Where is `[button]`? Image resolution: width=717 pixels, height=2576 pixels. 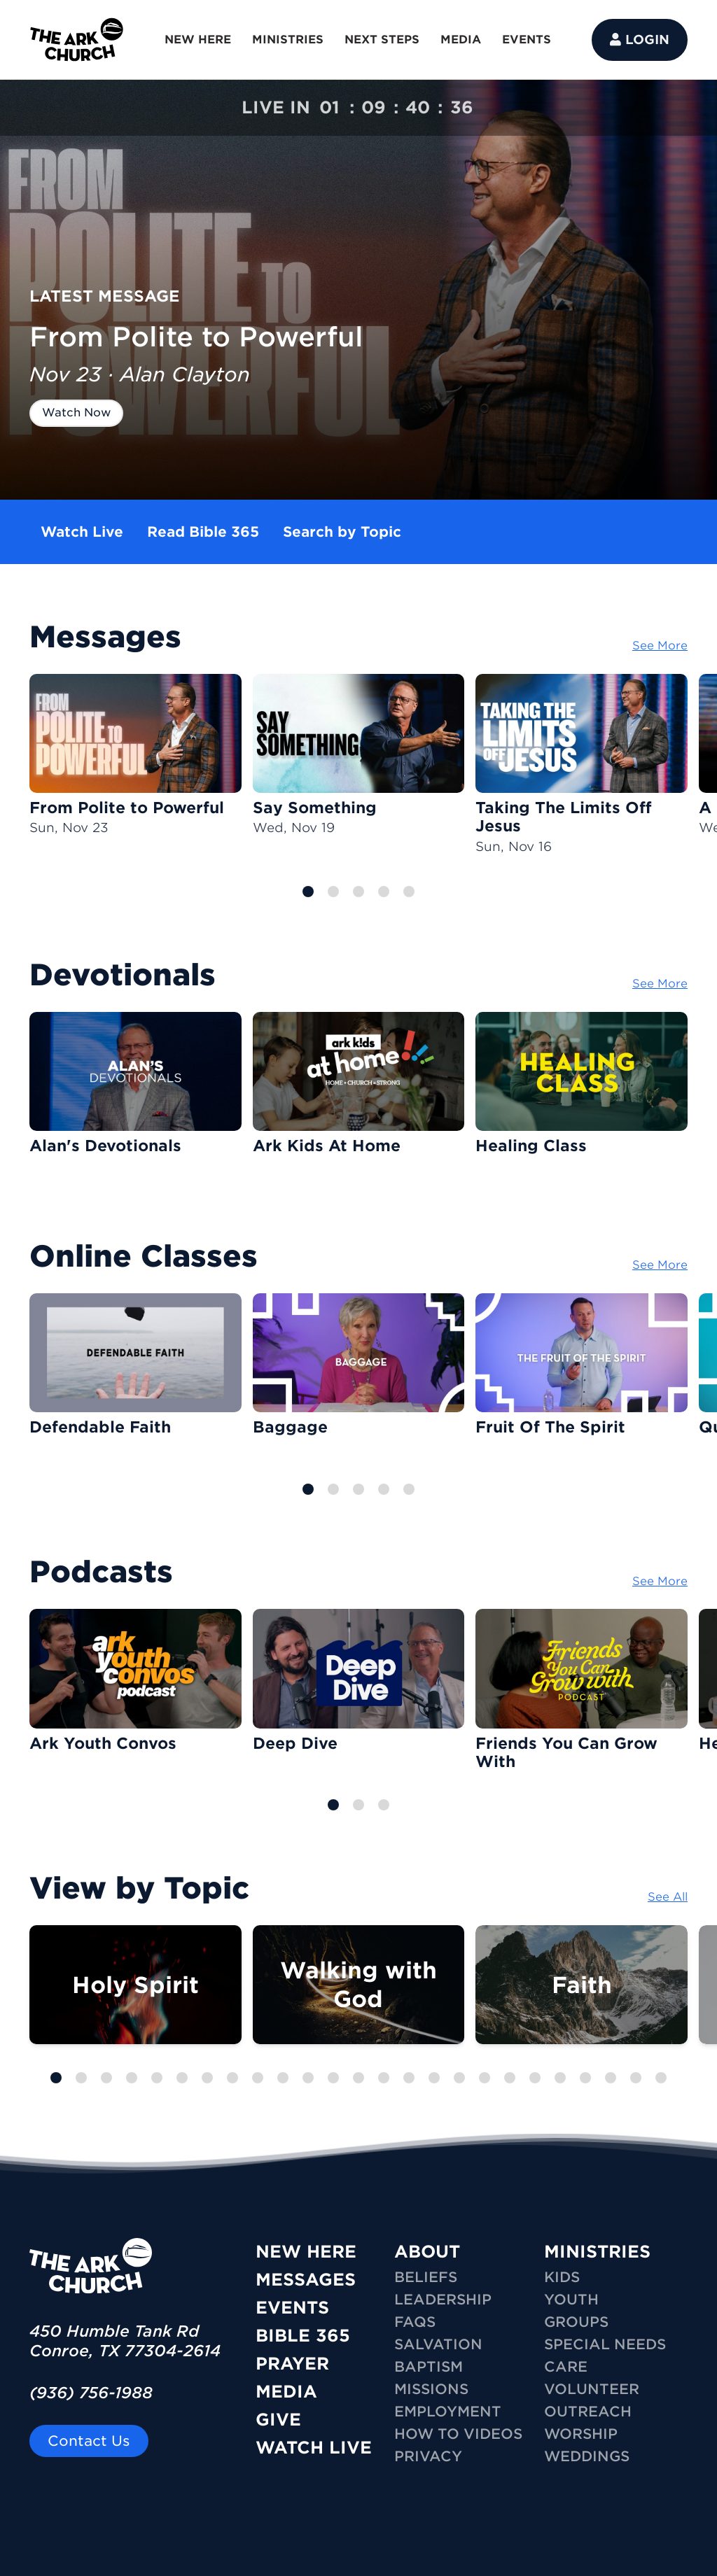 [button] is located at coordinates (308, 891).